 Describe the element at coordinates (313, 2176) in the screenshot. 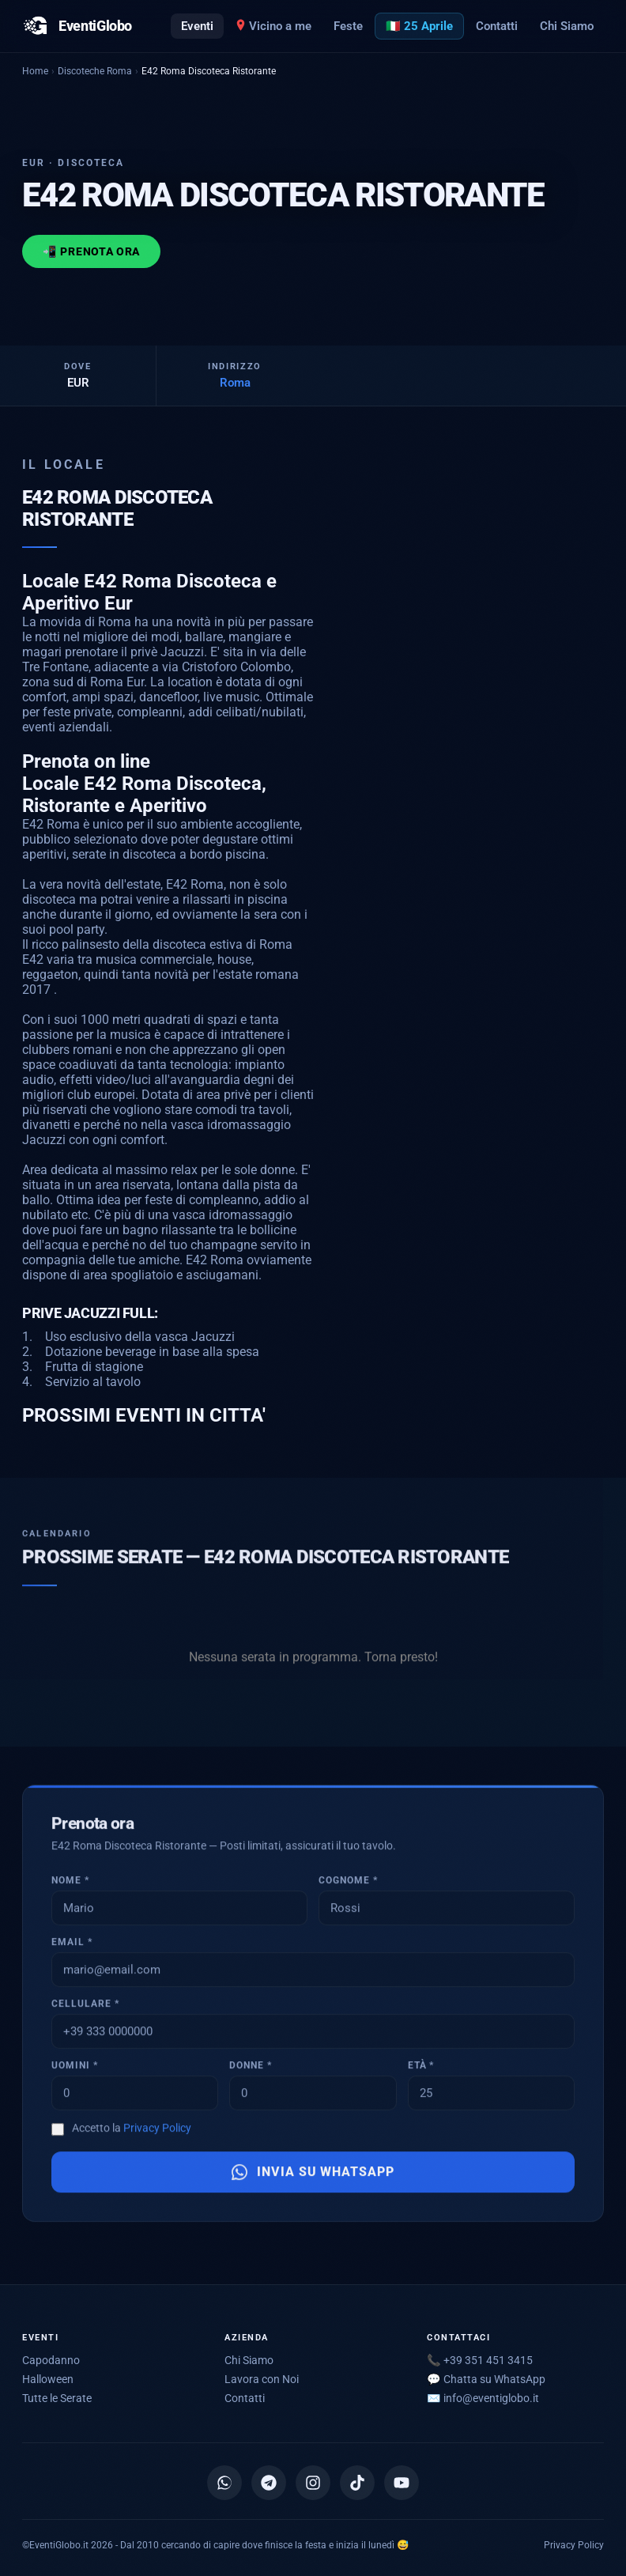

I see `Invia su WhatsApp` at that location.